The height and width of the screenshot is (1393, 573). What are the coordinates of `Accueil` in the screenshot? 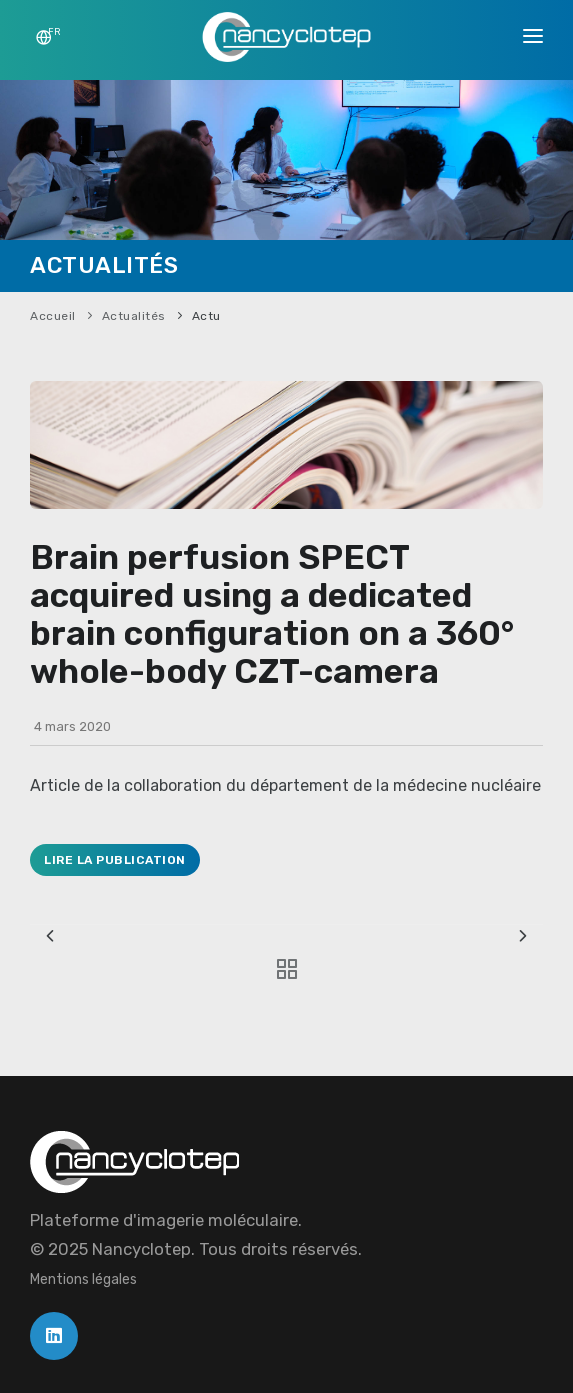 It's located at (53, 316).